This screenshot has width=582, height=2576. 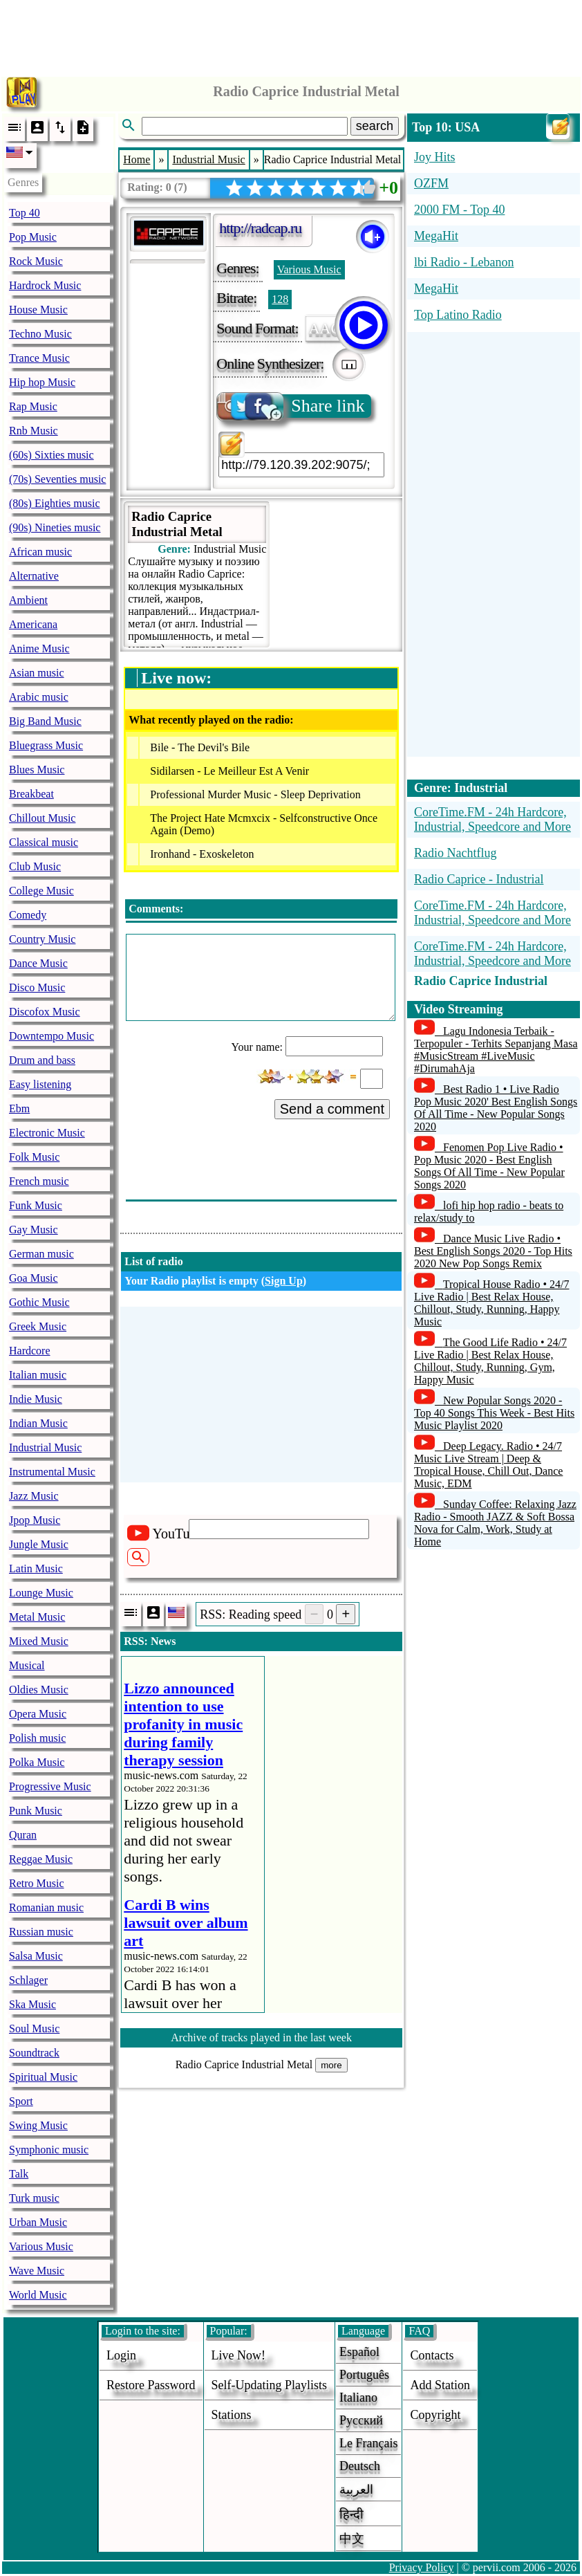 I want to click on Turk music, so click(x=34, y=2198).